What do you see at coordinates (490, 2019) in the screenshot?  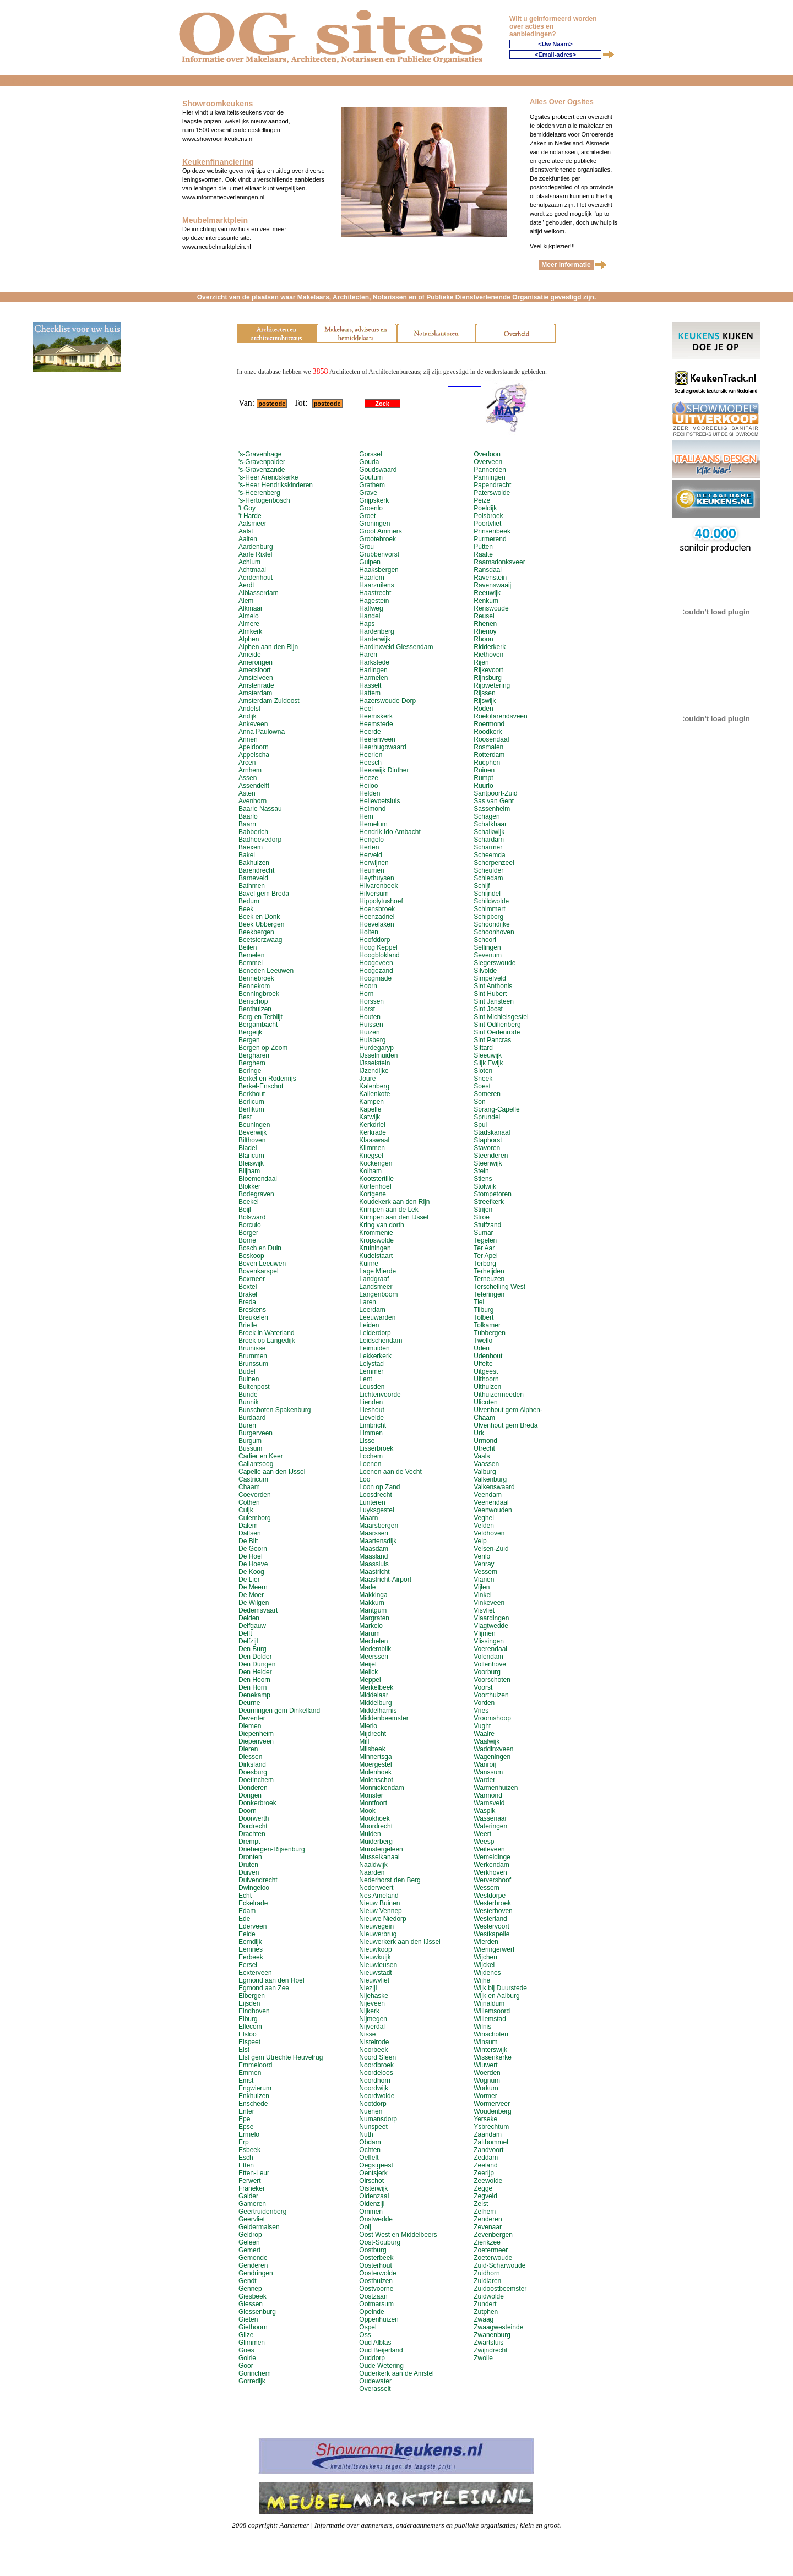 I see `Willemstad` at bounding box center [490, 2019].